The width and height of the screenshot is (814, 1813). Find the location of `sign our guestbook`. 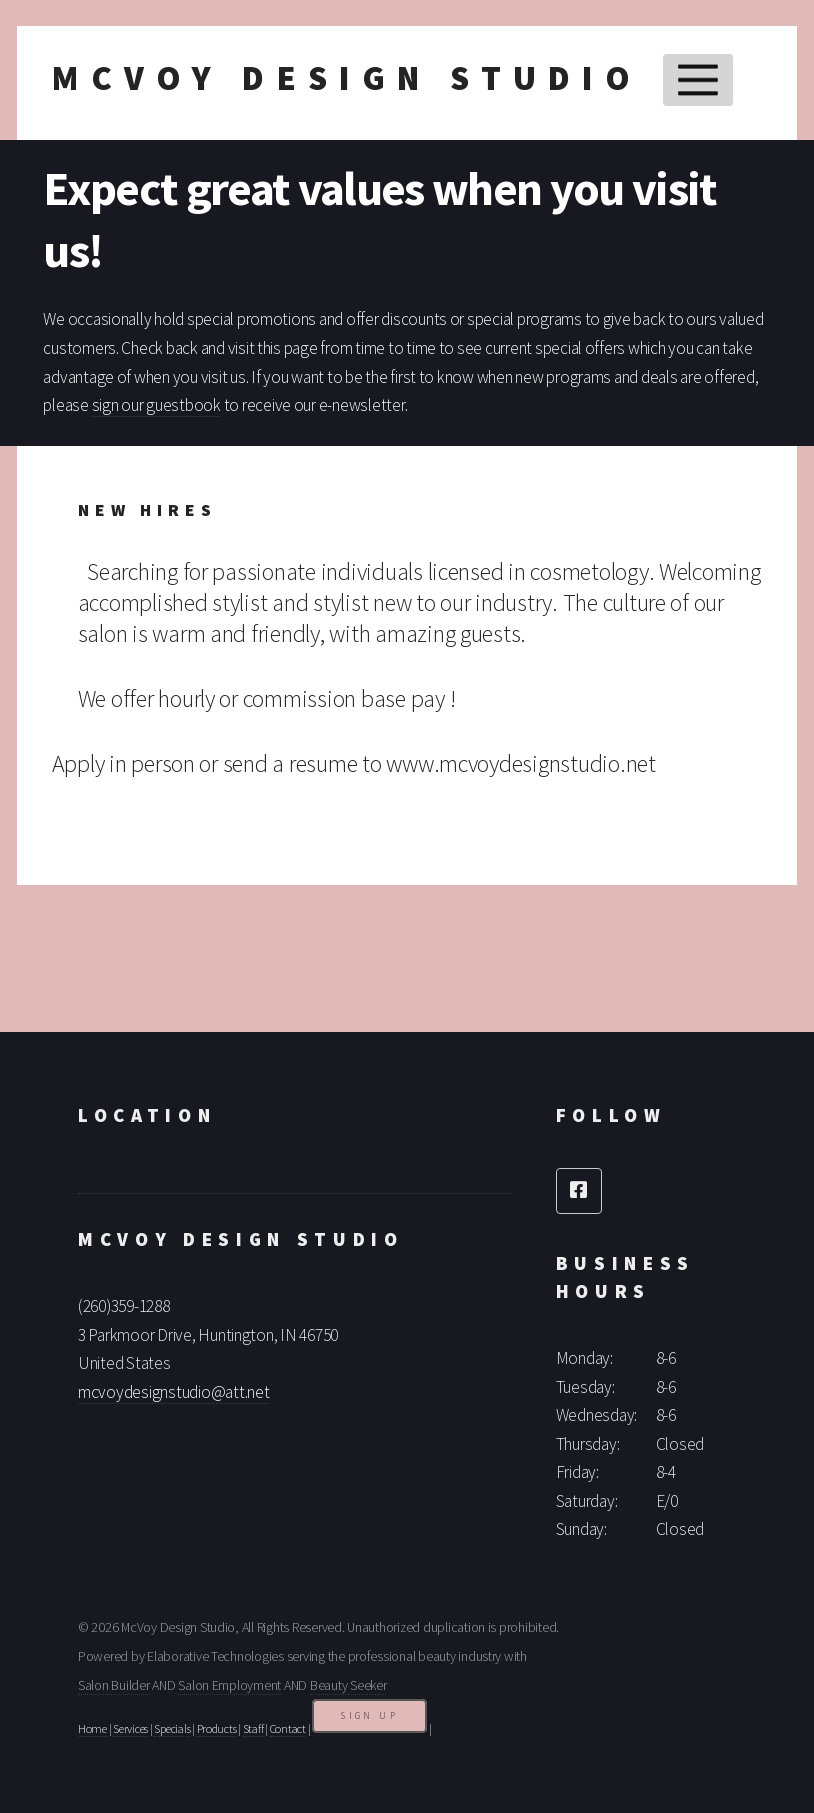

sign our guestbook is located at coordinates (156, 405).